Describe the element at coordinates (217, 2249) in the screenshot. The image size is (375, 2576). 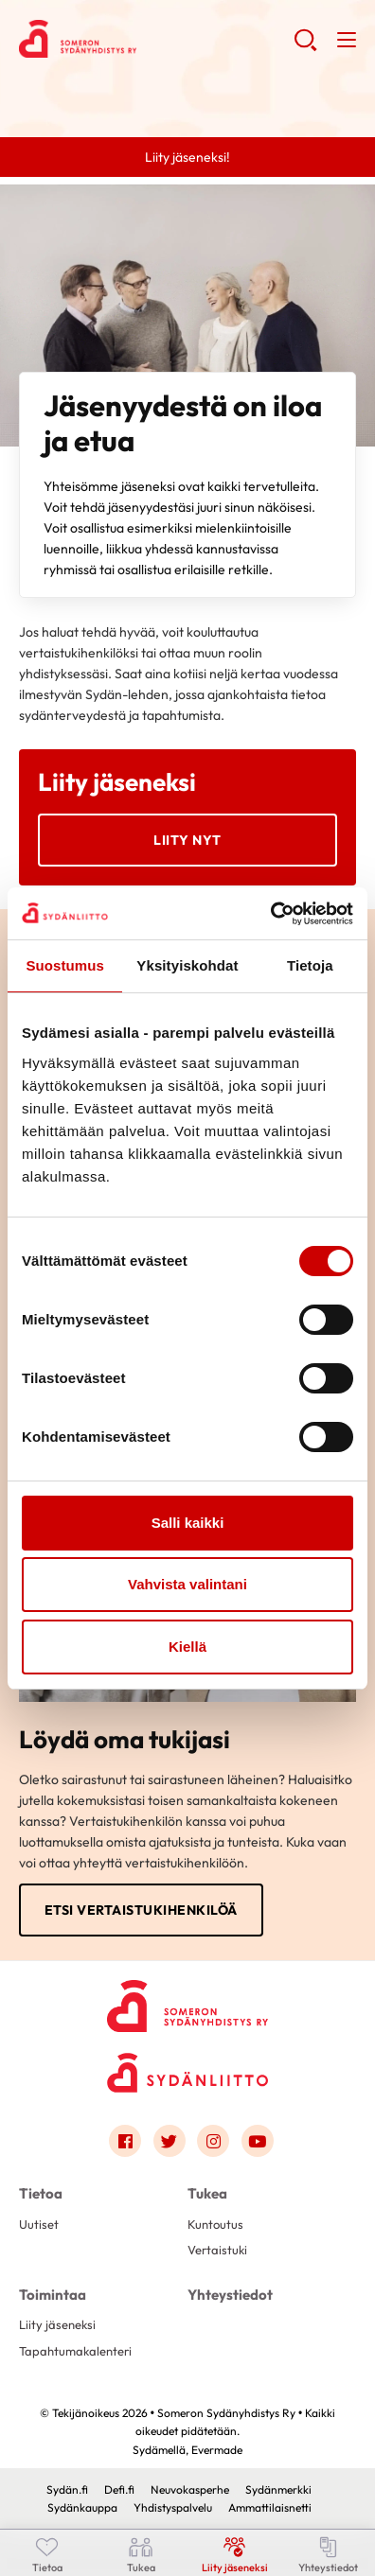
I see `Vertaistuki` at that location.